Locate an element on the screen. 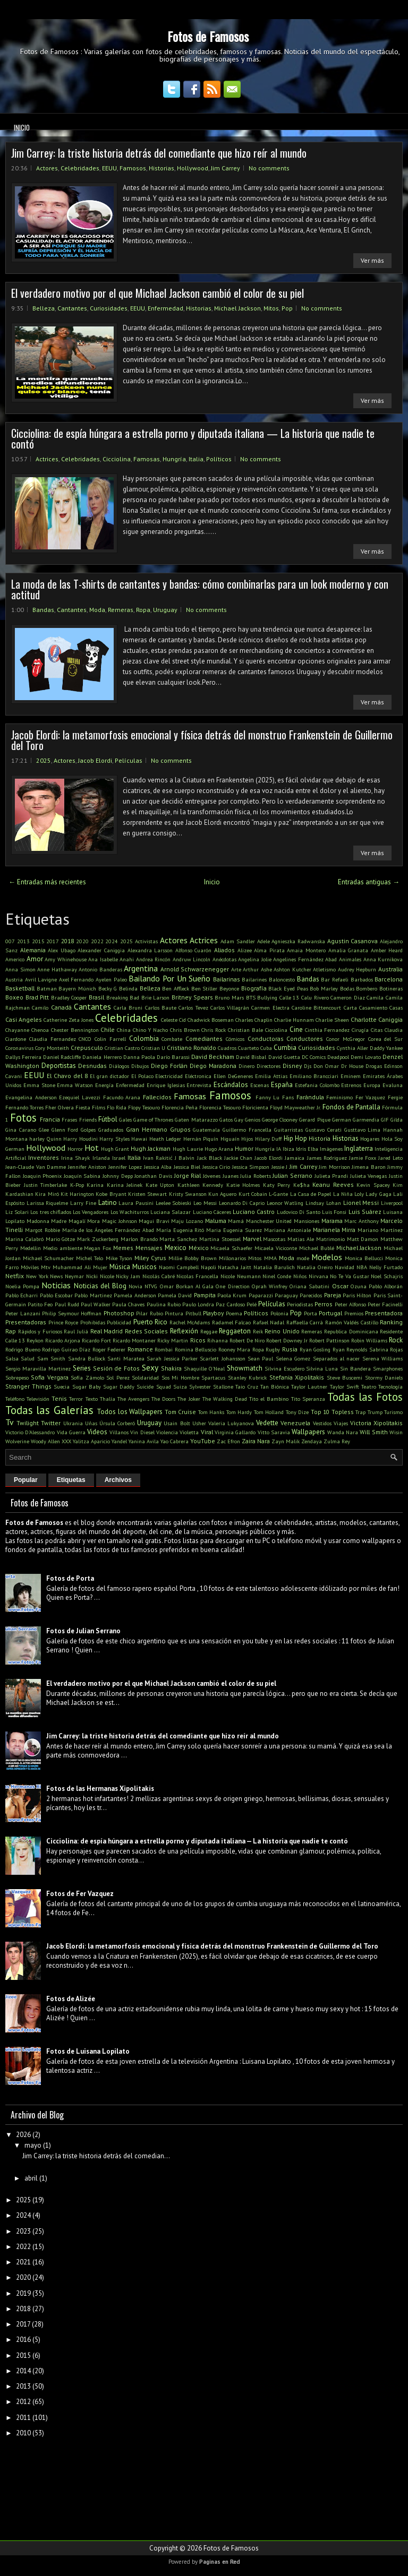 This screenshot has width=408, height=2576. Reflexión is located at coordinates (184, 1331).